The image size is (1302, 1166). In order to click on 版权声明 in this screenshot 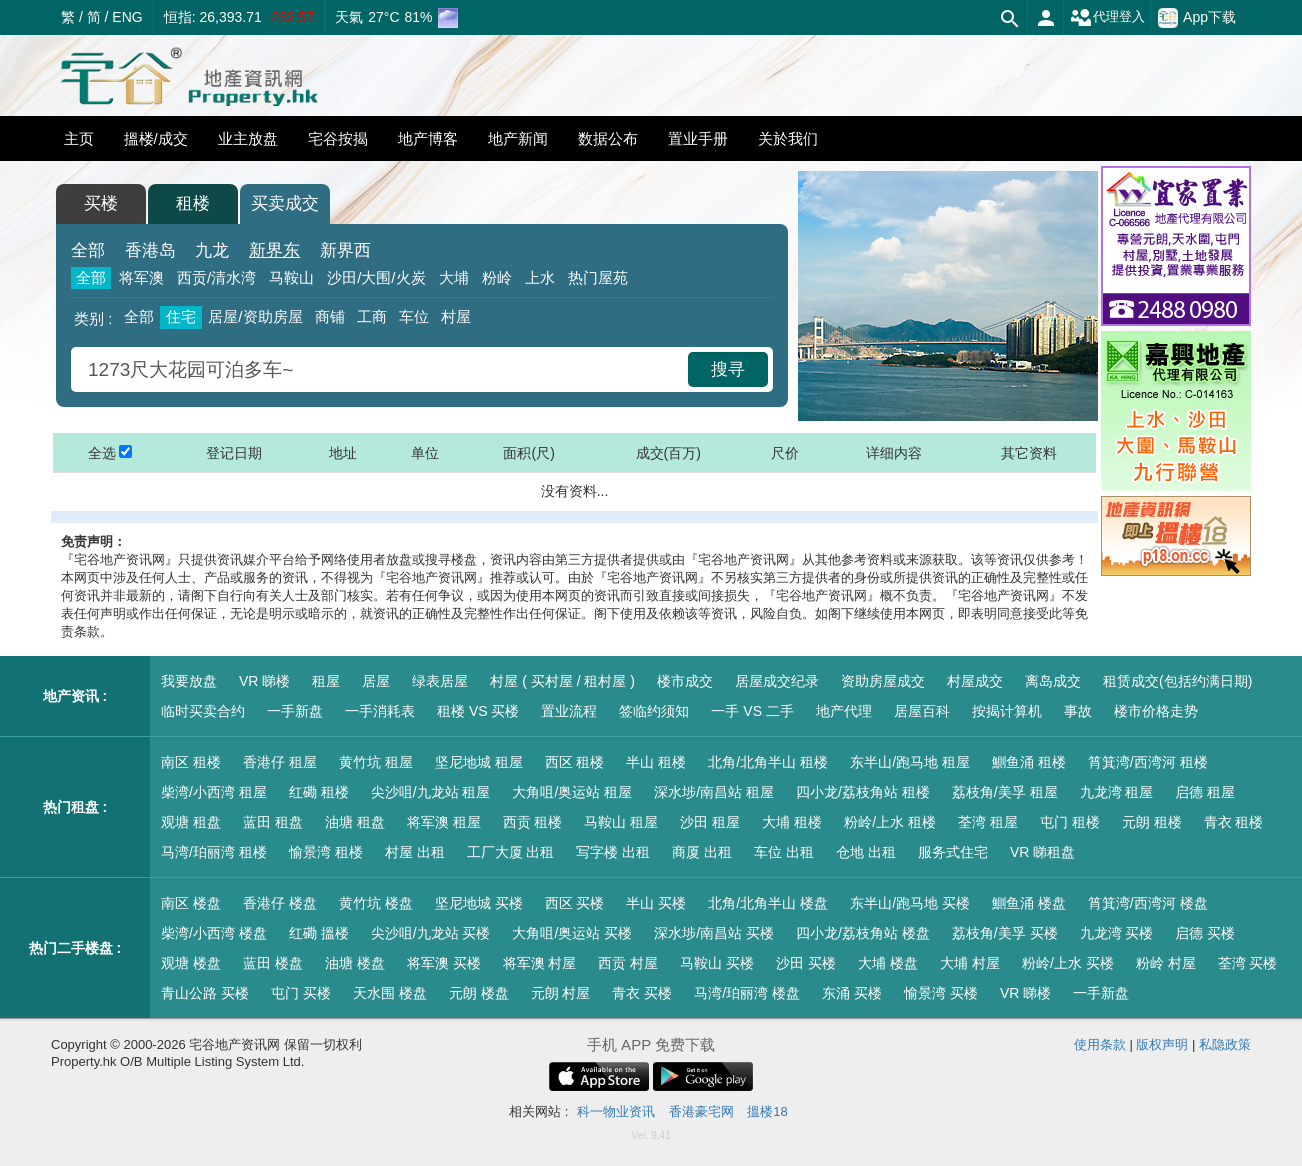, I will do `click(1162, 1044)`.